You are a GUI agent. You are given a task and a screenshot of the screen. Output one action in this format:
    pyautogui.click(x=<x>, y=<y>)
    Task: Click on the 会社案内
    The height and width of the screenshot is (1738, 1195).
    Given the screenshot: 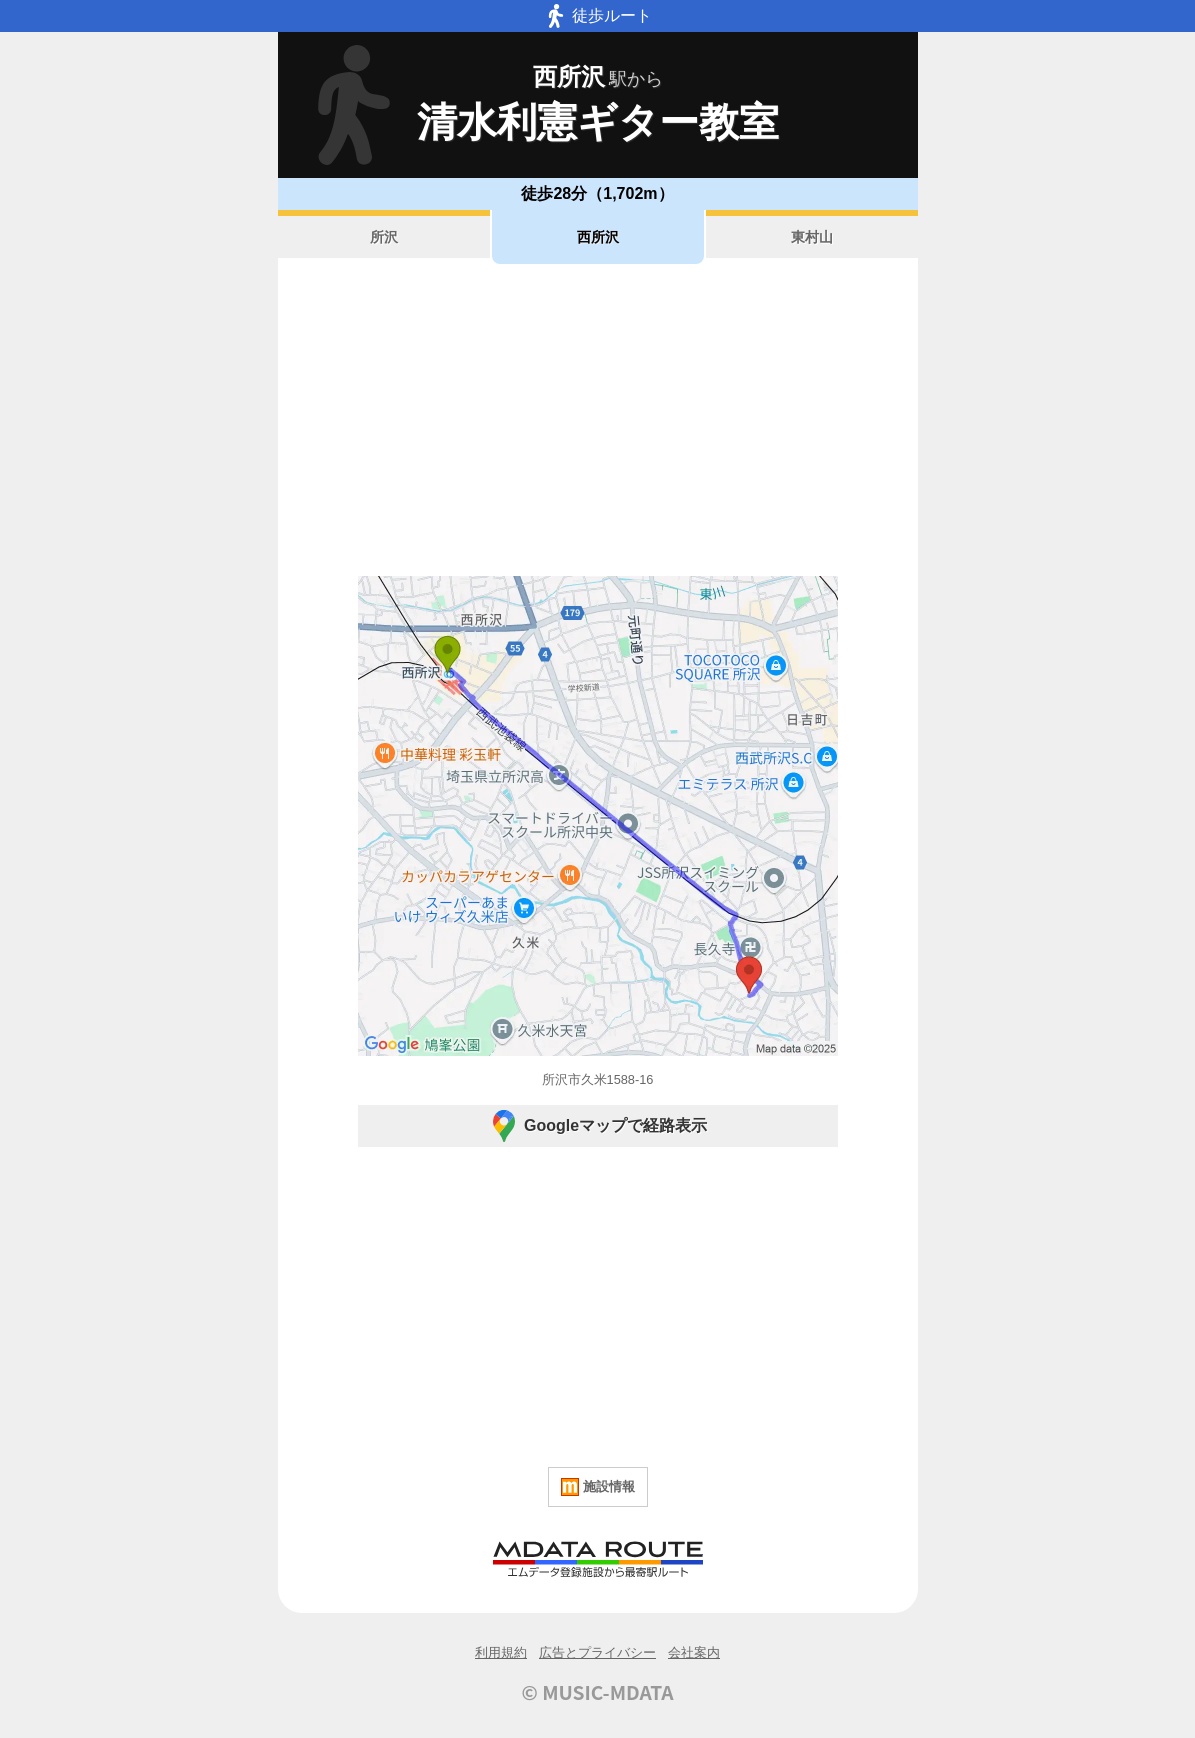 What is the action you would take?
    pyautogui.click(x=694, y=1652)
    